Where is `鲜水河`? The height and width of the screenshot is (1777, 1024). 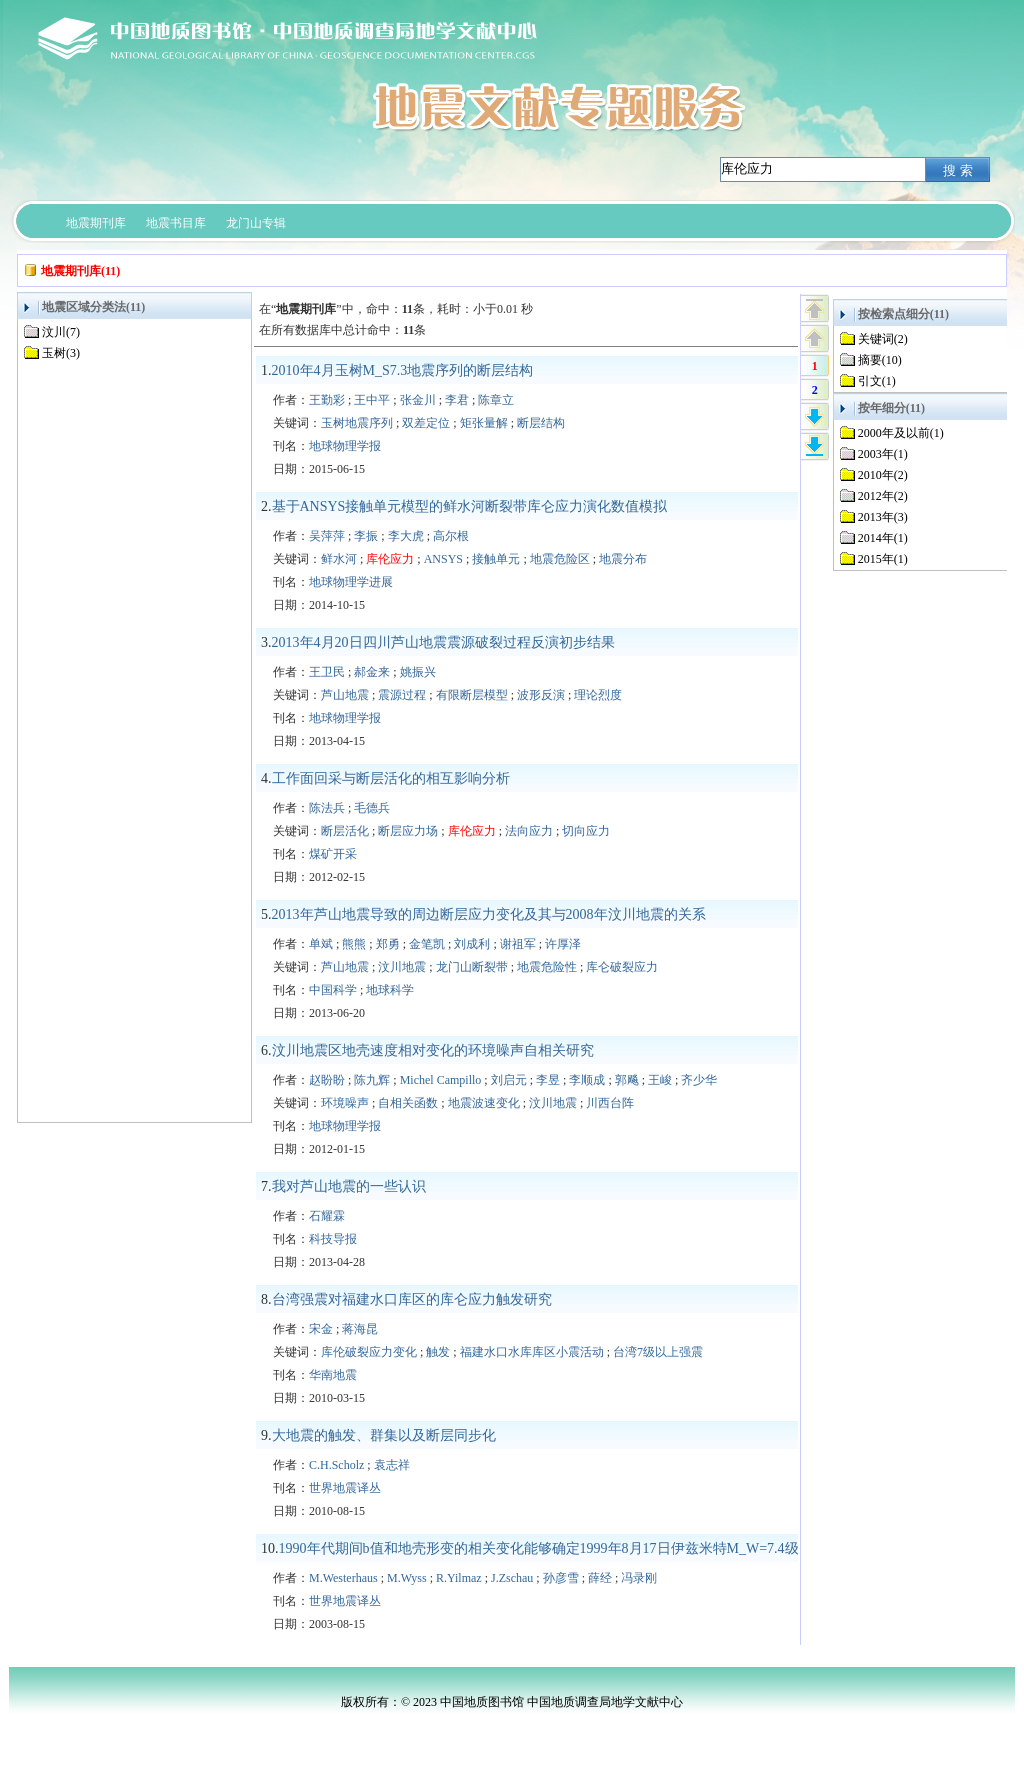
鲜水河 is located at coordinates (339, 559).